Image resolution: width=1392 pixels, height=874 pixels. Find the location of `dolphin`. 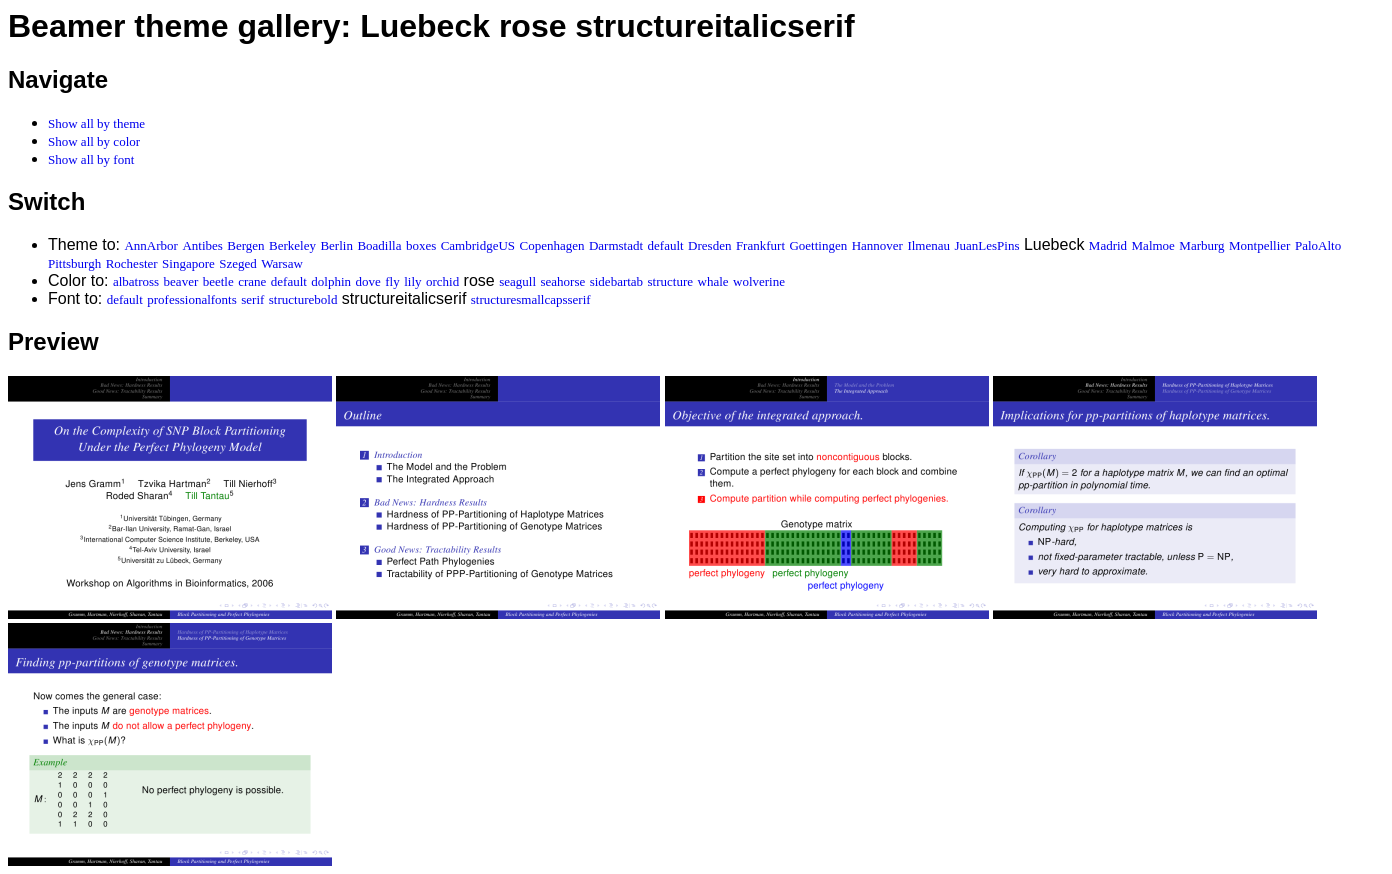

dolphin is located at coordinates (331, 281).